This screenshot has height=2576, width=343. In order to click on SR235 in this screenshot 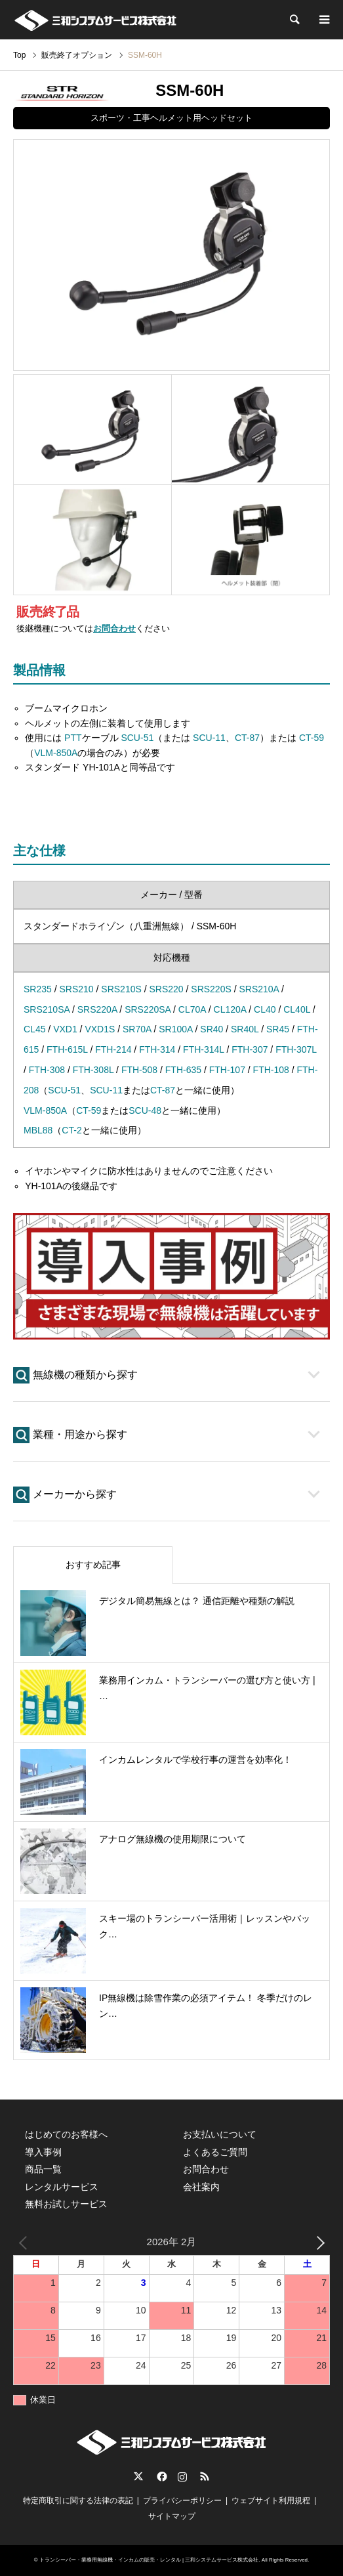, I will do `click(38, 989)`.